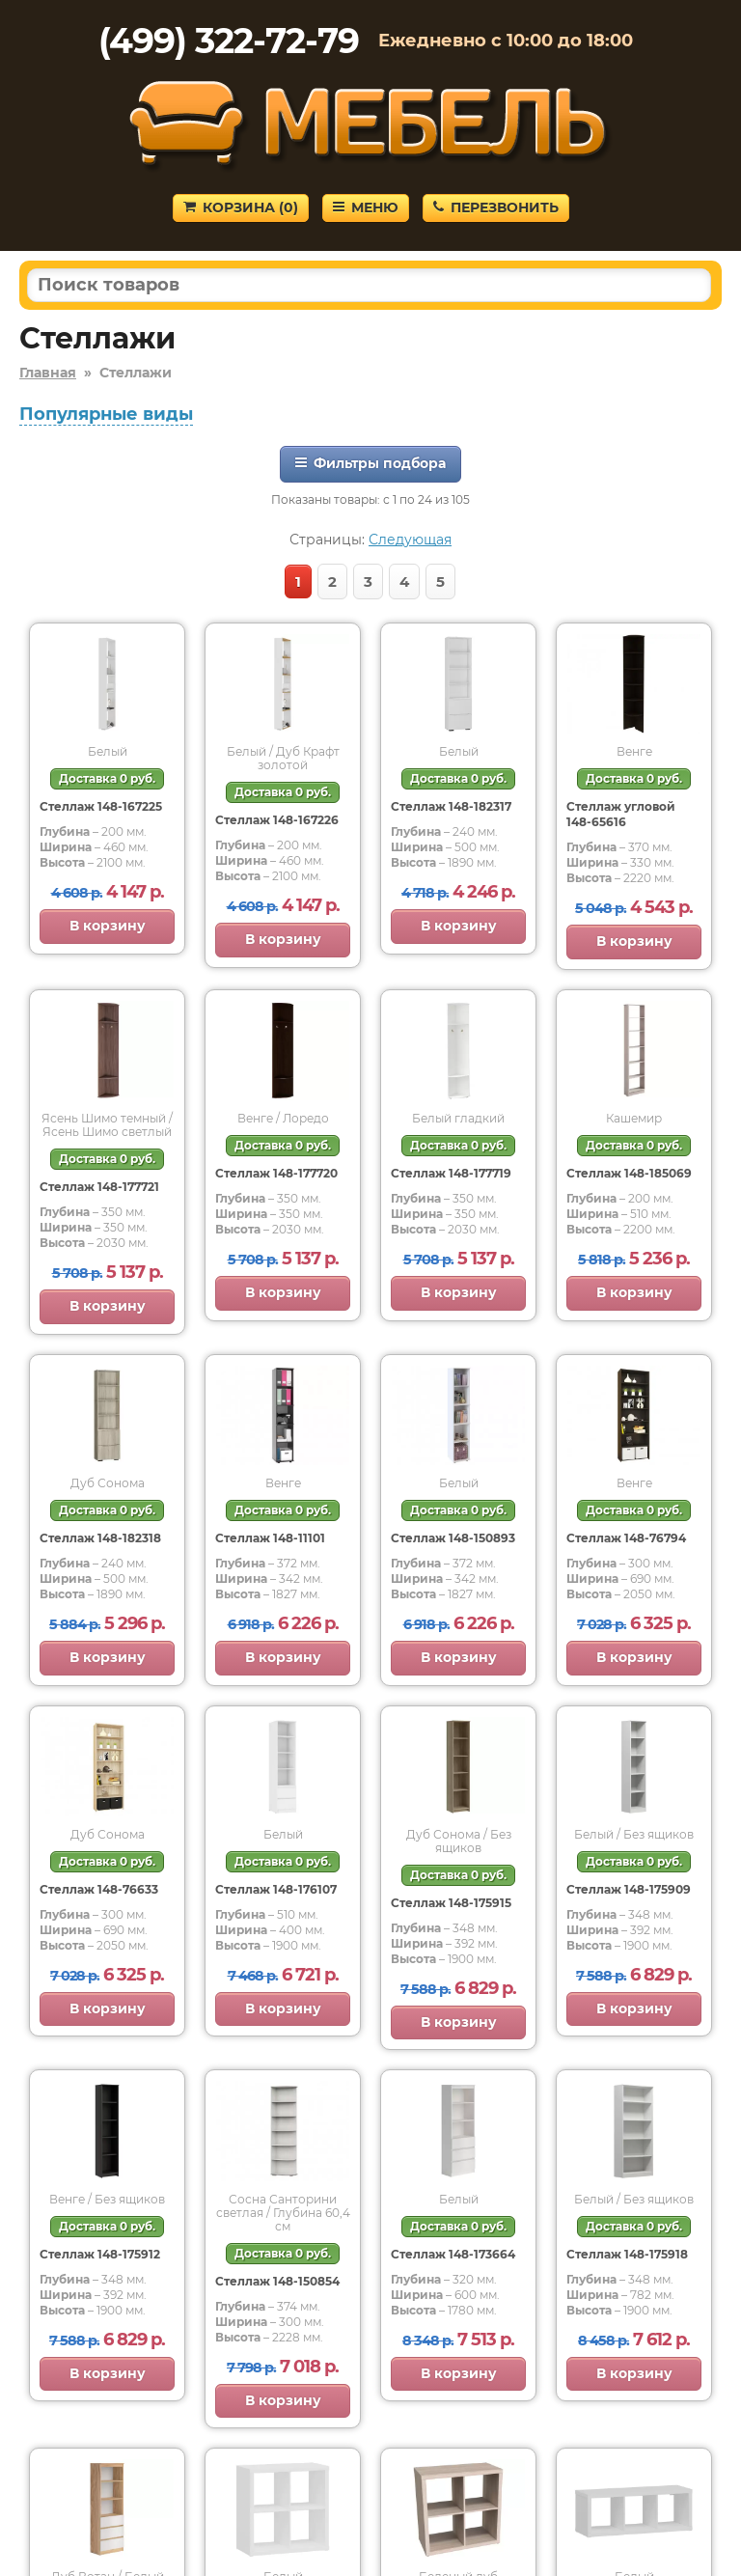 This screenshot has width=741, height=2576. Describe the element at coordinates (99, 1186) in the screenshot. I see `Стеллаж 148-177721` at that location.